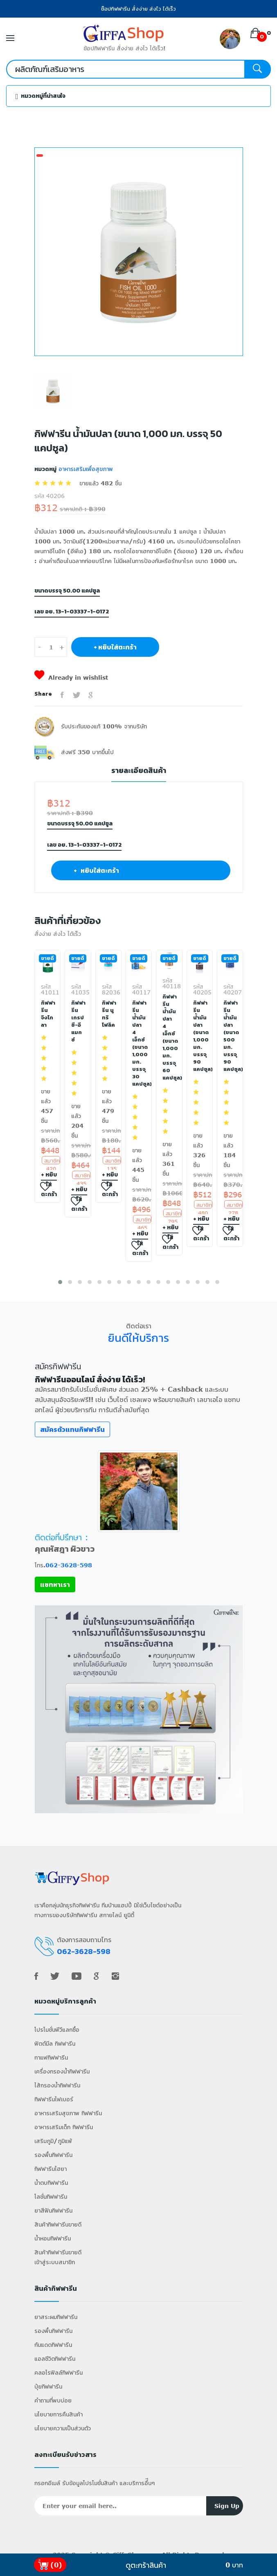  What do you see at coordinates (53, 2099) in the screenshot?
I see `กิฟฟารีนไฟเบอร์` at bounding box center [53, 2099].